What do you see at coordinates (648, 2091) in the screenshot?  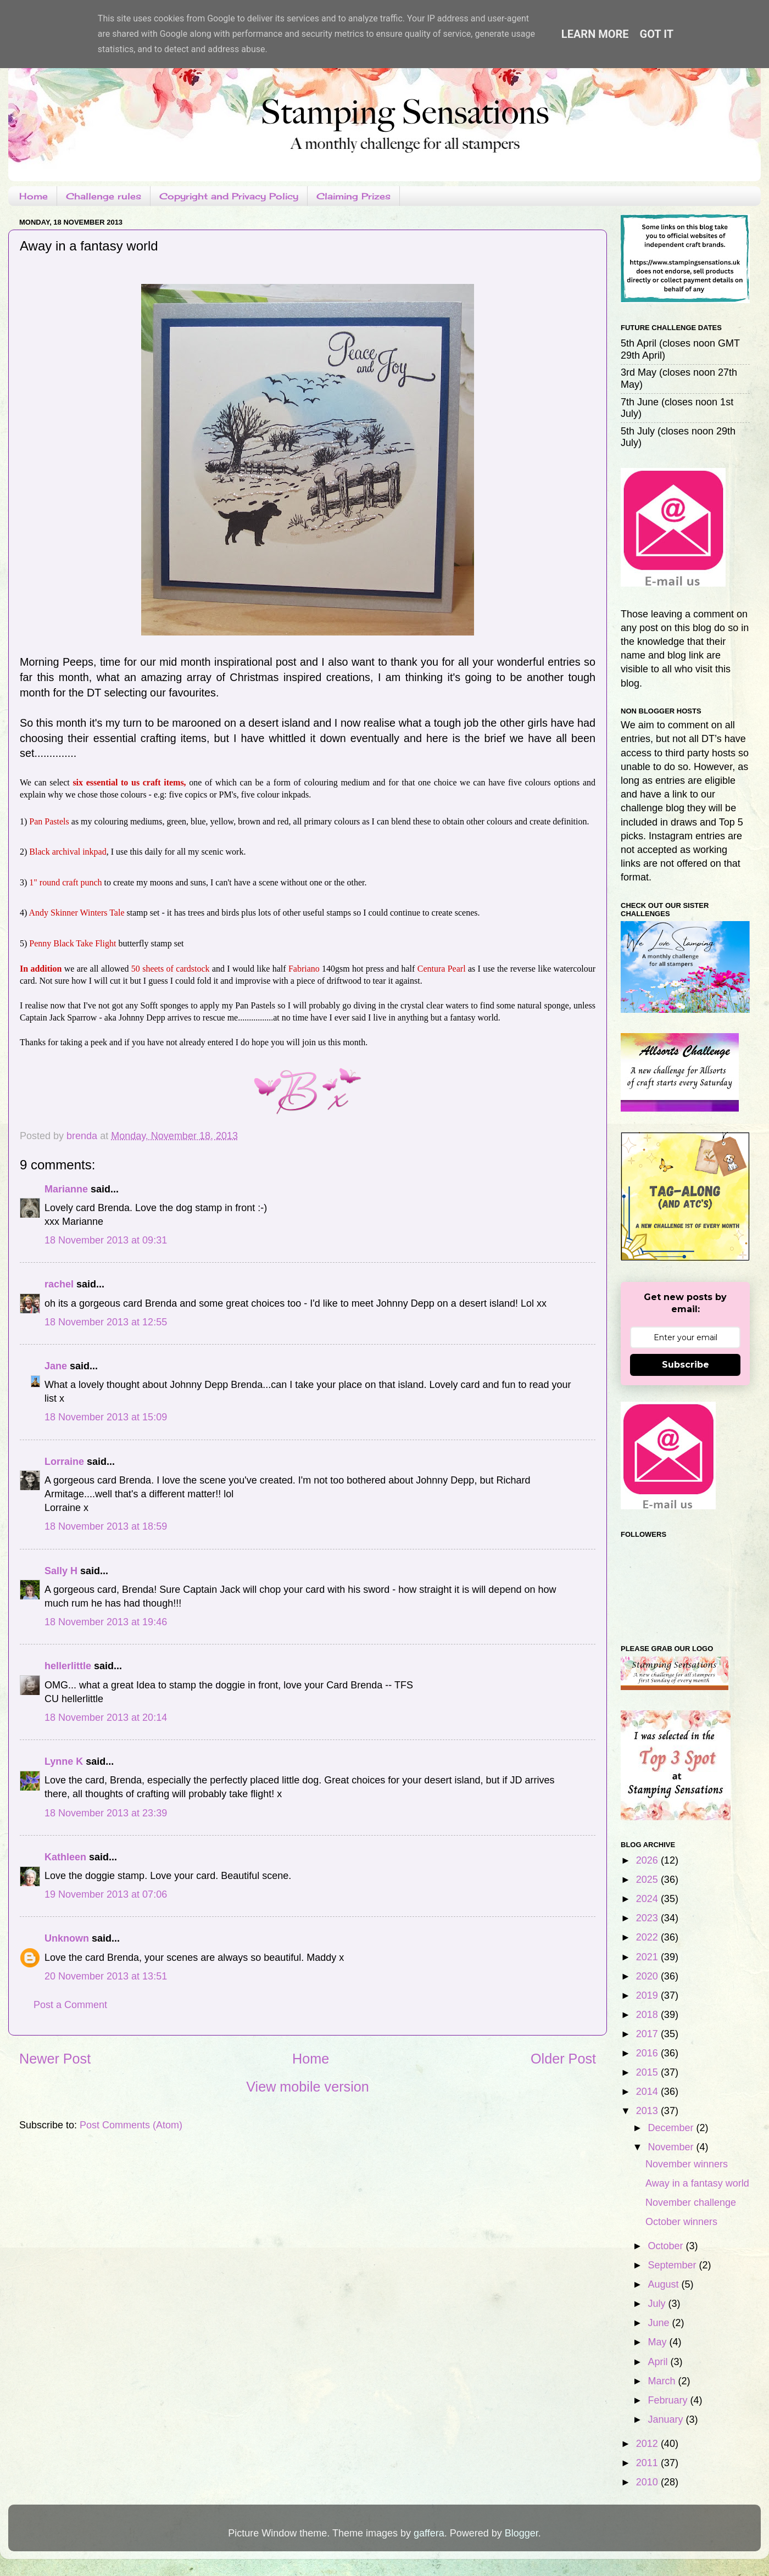 I see `2014` at bounding box center [648, 2091].